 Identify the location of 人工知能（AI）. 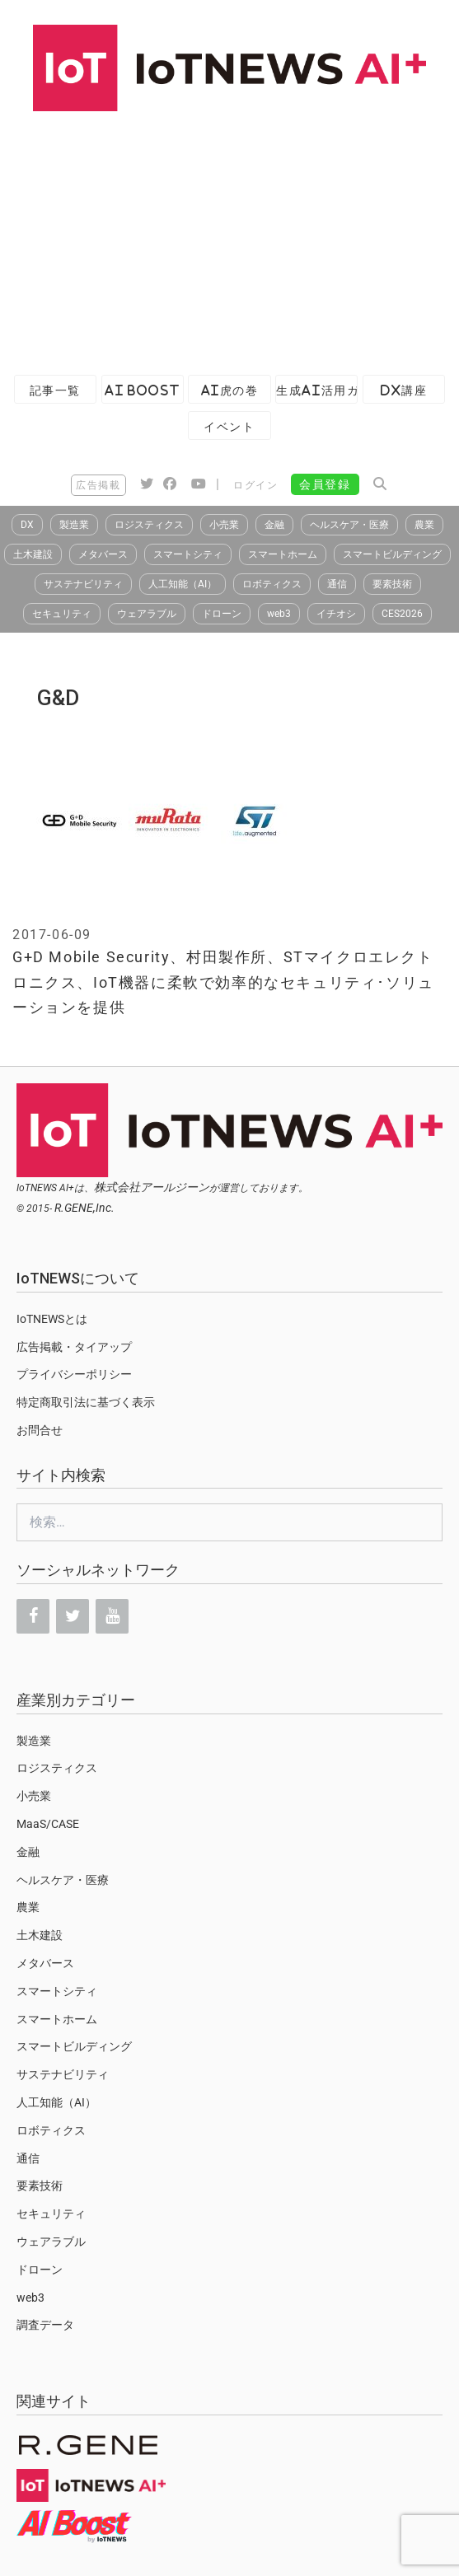
(182, 584).